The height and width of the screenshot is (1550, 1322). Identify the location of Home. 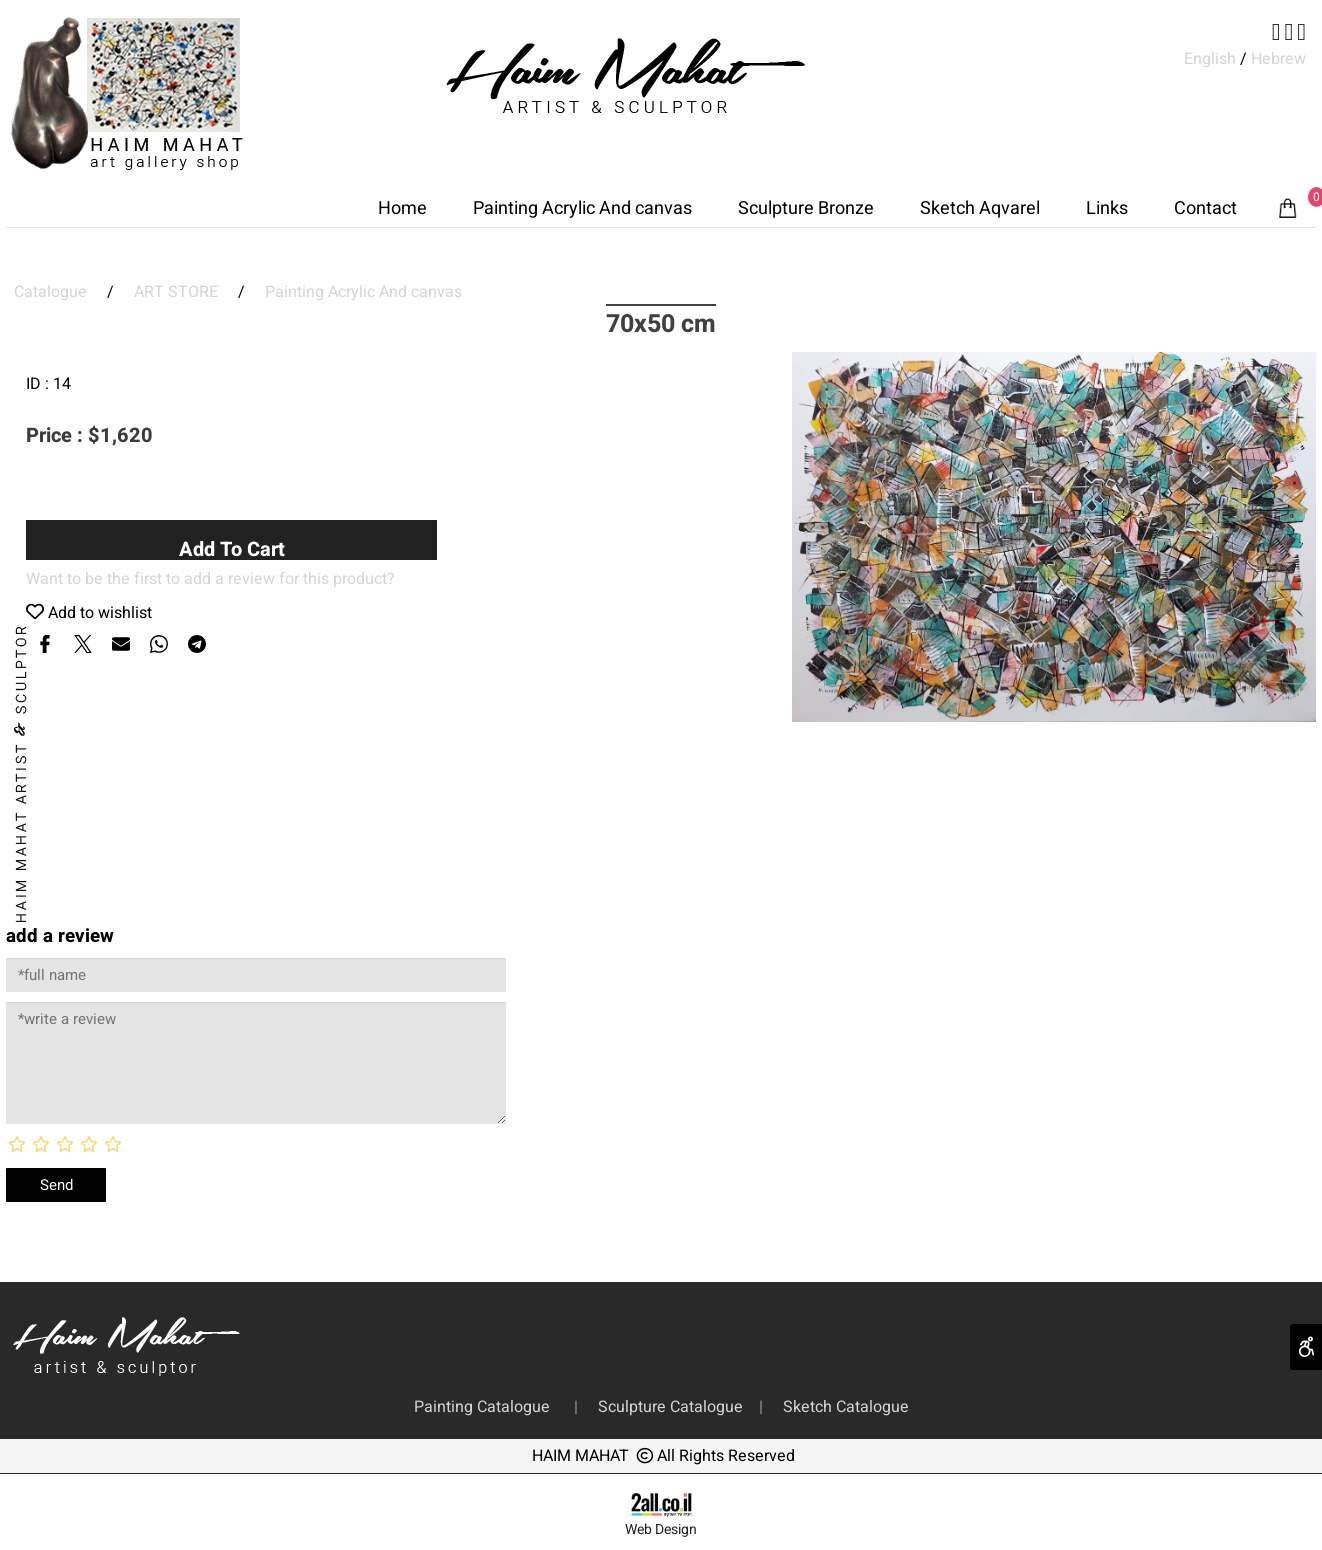
(402, 208).